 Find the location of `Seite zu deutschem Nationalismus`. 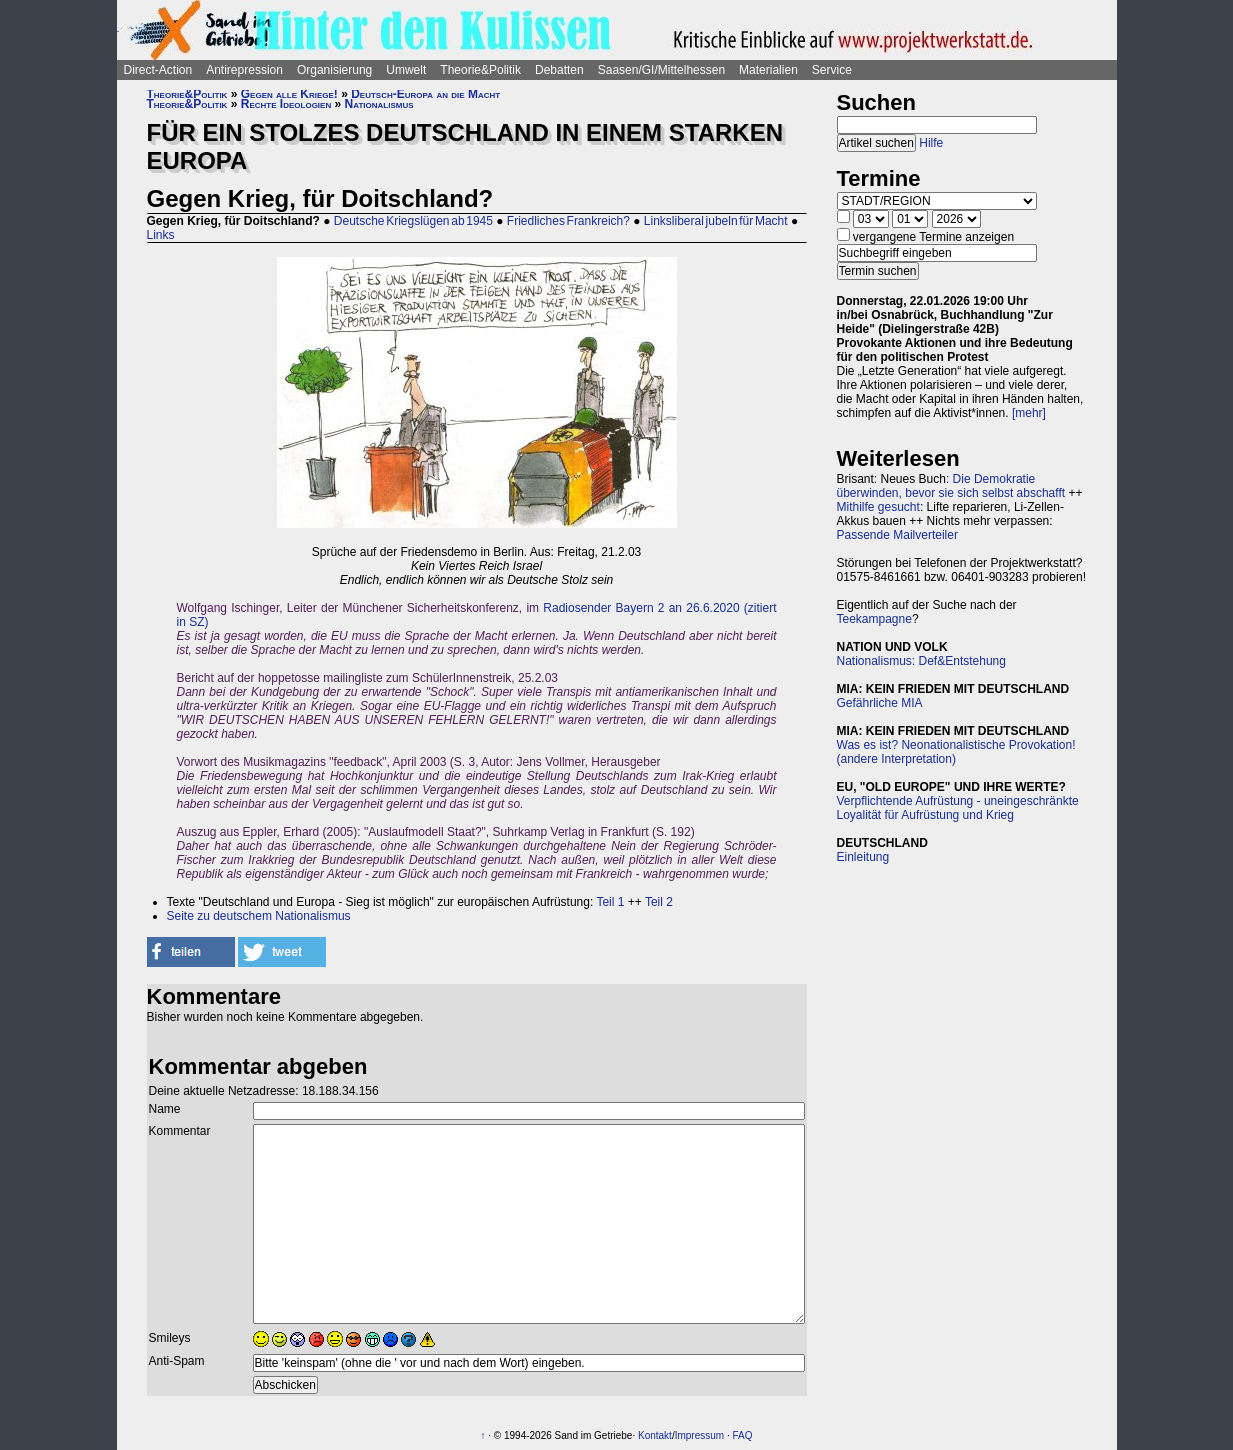

Seite zu deutschem Nationalismus is located at coordinates (259, 916).